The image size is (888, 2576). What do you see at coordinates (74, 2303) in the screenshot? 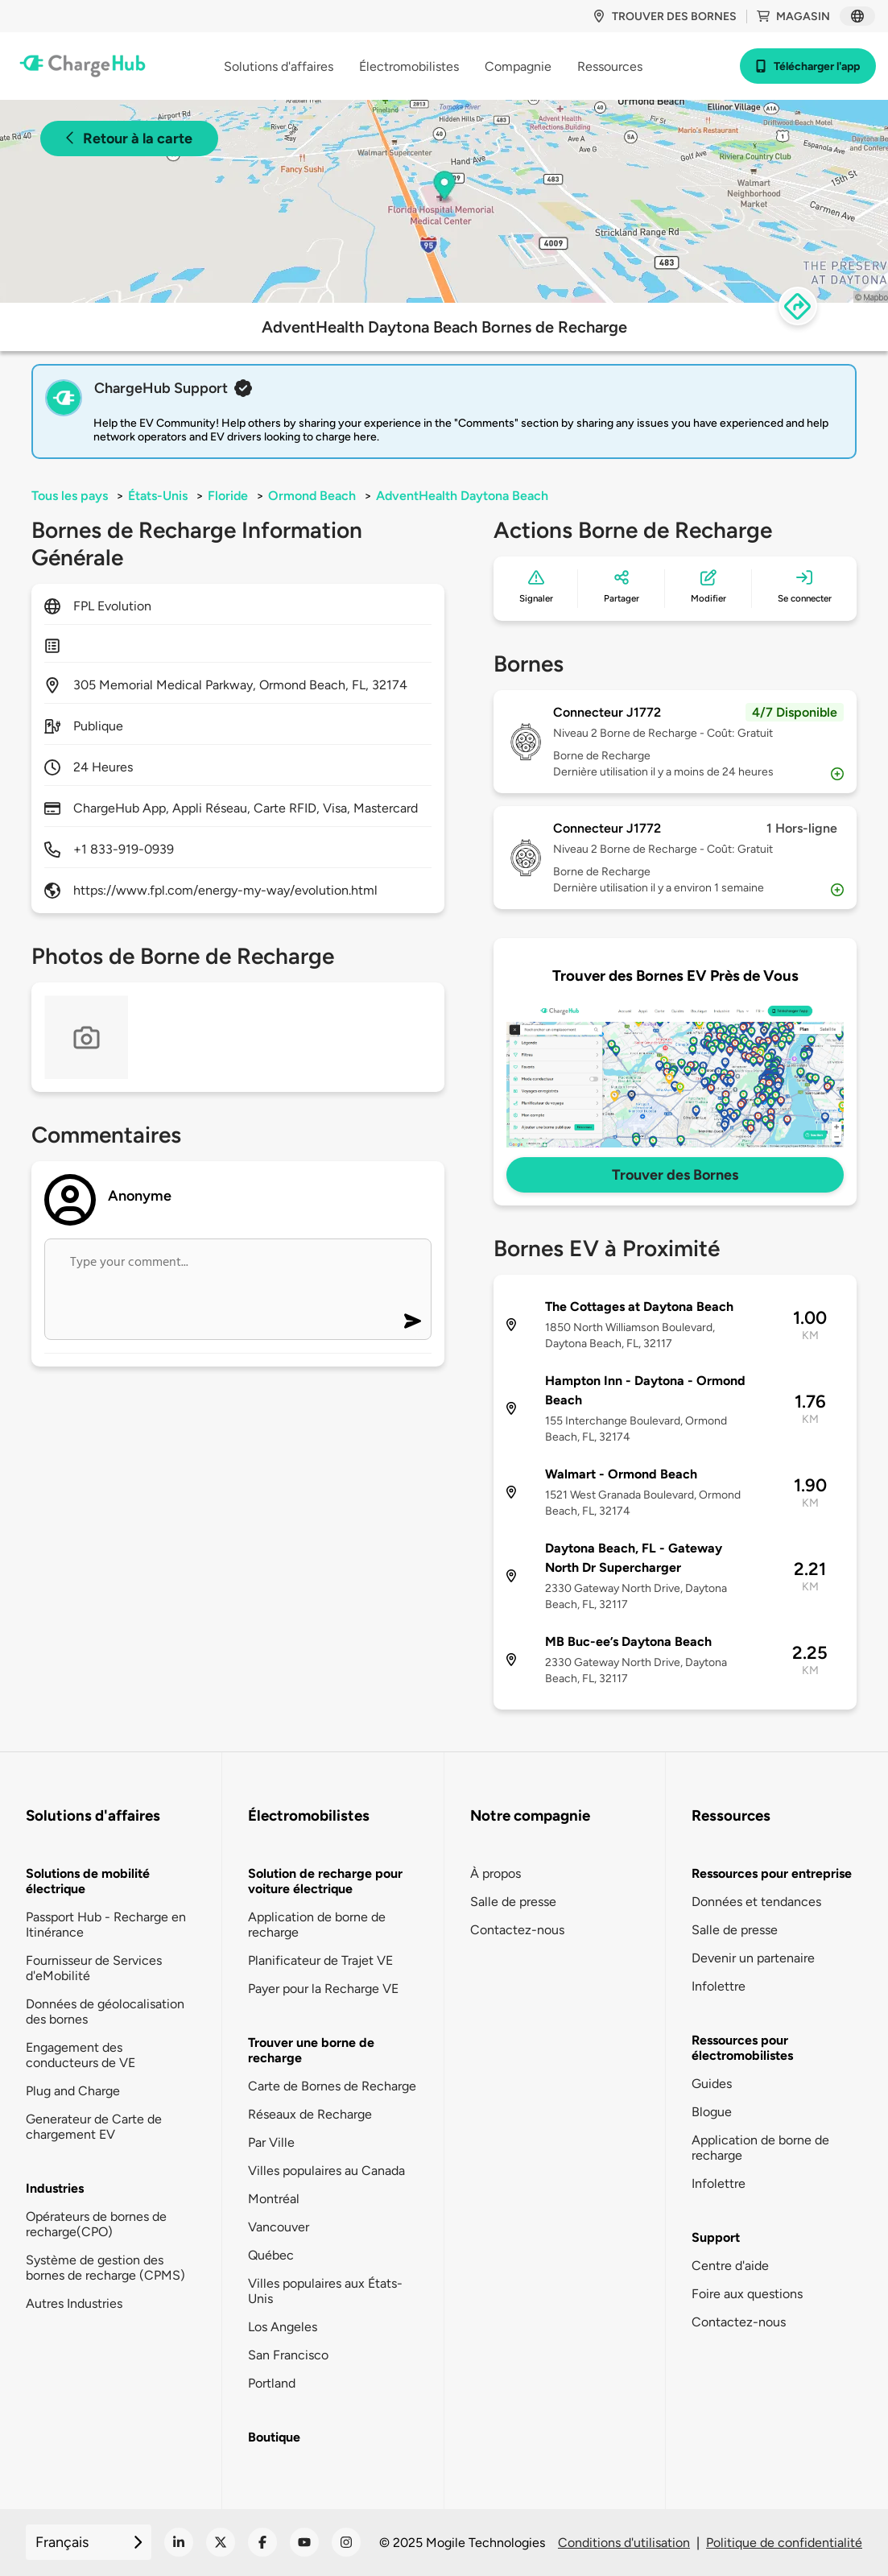
I see `Autres Industries` at bounding box center [74, 2303].